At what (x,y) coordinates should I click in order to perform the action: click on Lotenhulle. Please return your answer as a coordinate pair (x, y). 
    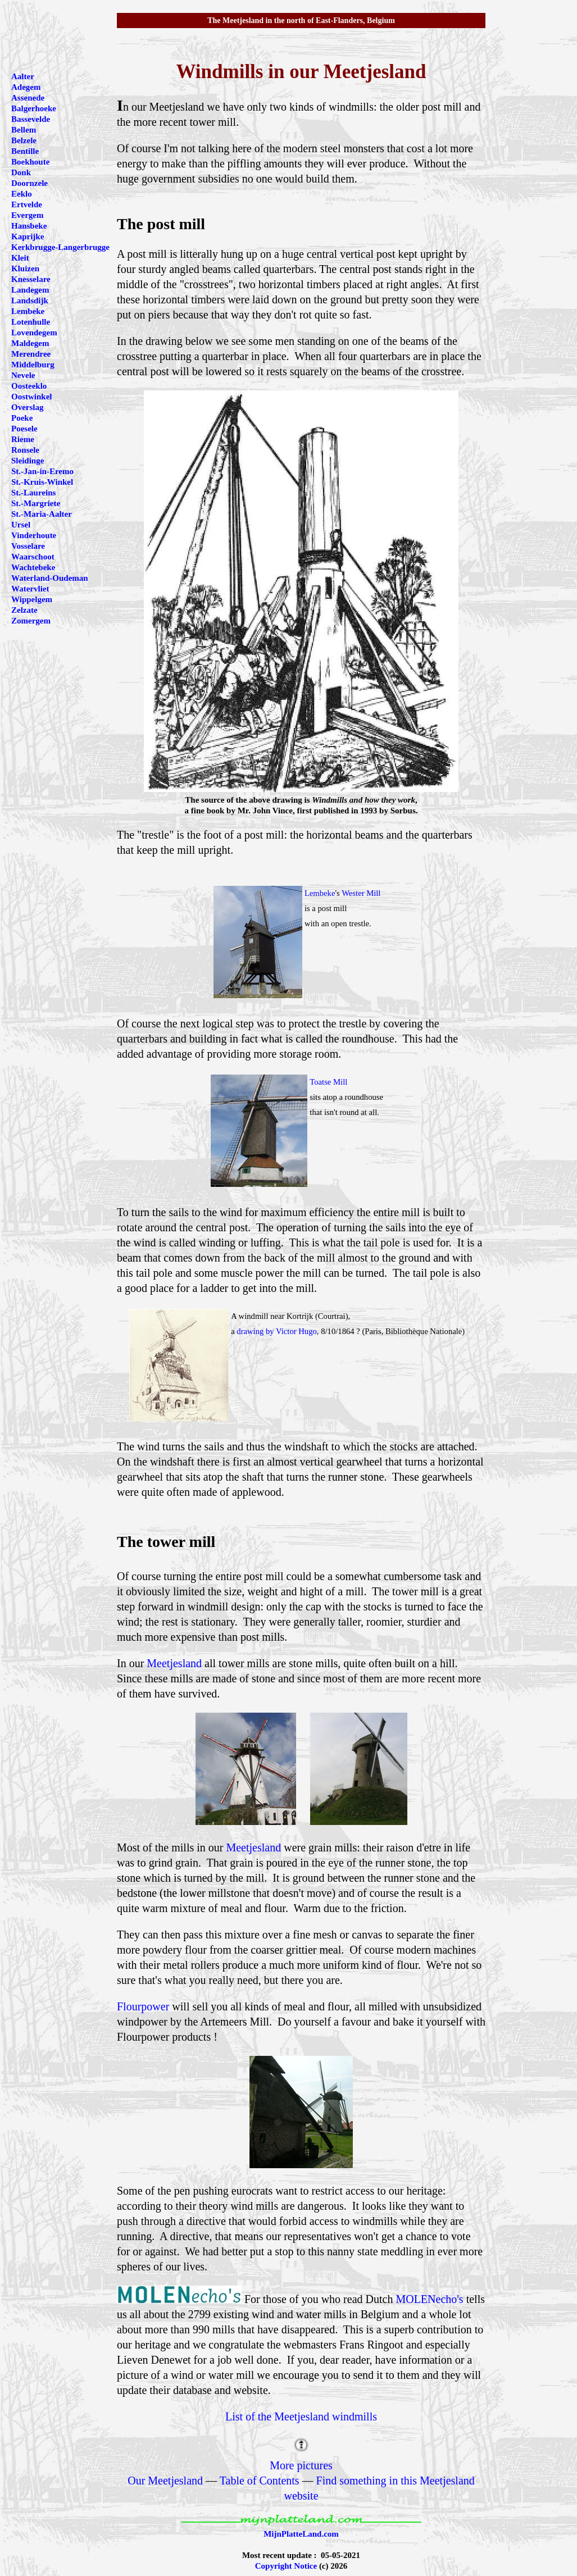
    Looking at the image, I should click on (30, 321).